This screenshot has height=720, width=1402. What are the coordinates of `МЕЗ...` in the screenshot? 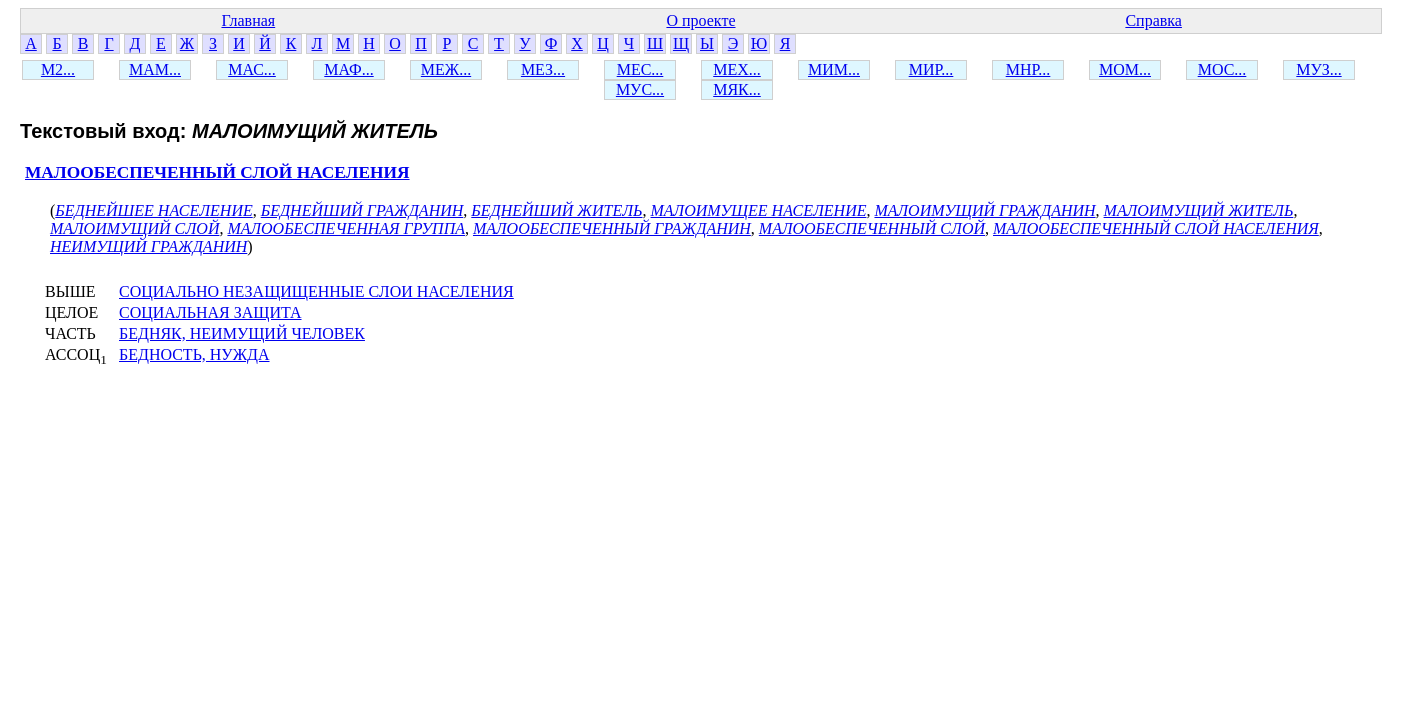 It's located at (543, 69).